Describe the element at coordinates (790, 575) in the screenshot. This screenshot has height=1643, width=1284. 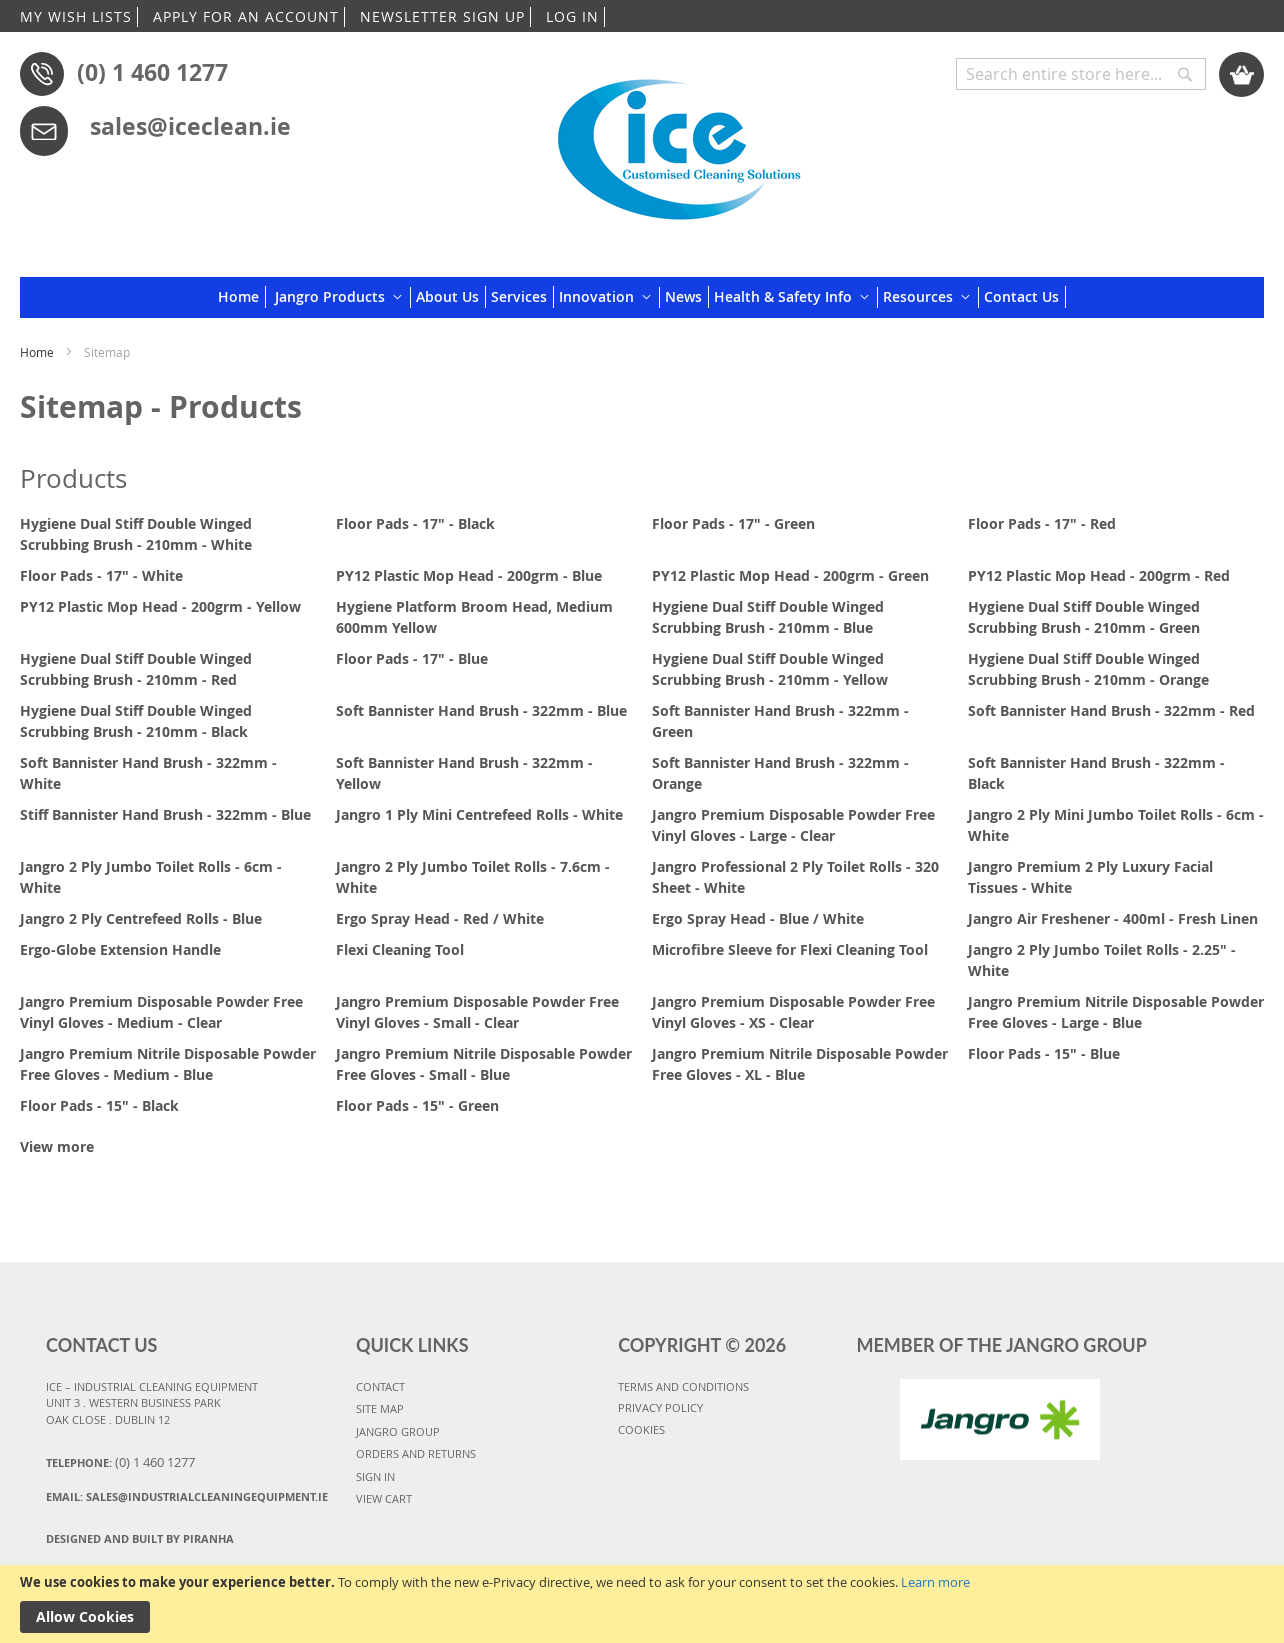
I see `PY12 Plastic Mop Head - 200grm - Green` at that location.